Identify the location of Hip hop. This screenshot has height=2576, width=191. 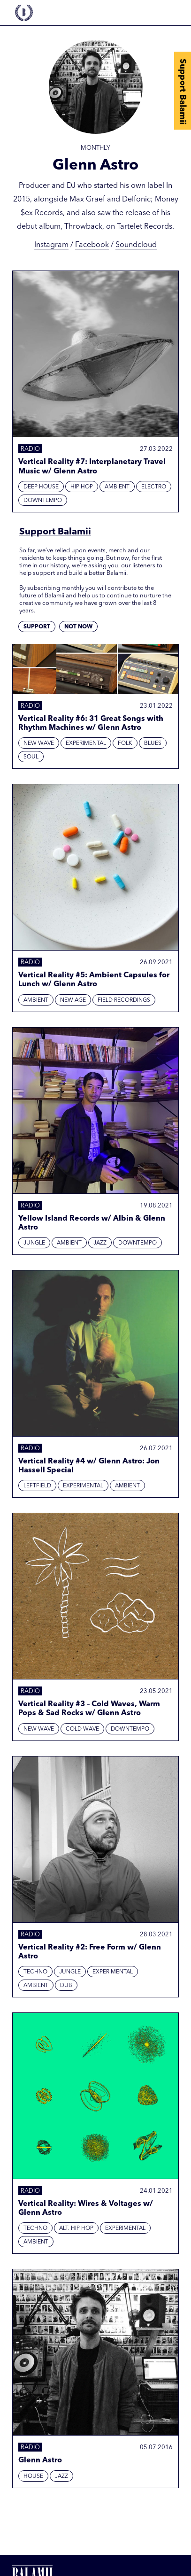
(81, 487).